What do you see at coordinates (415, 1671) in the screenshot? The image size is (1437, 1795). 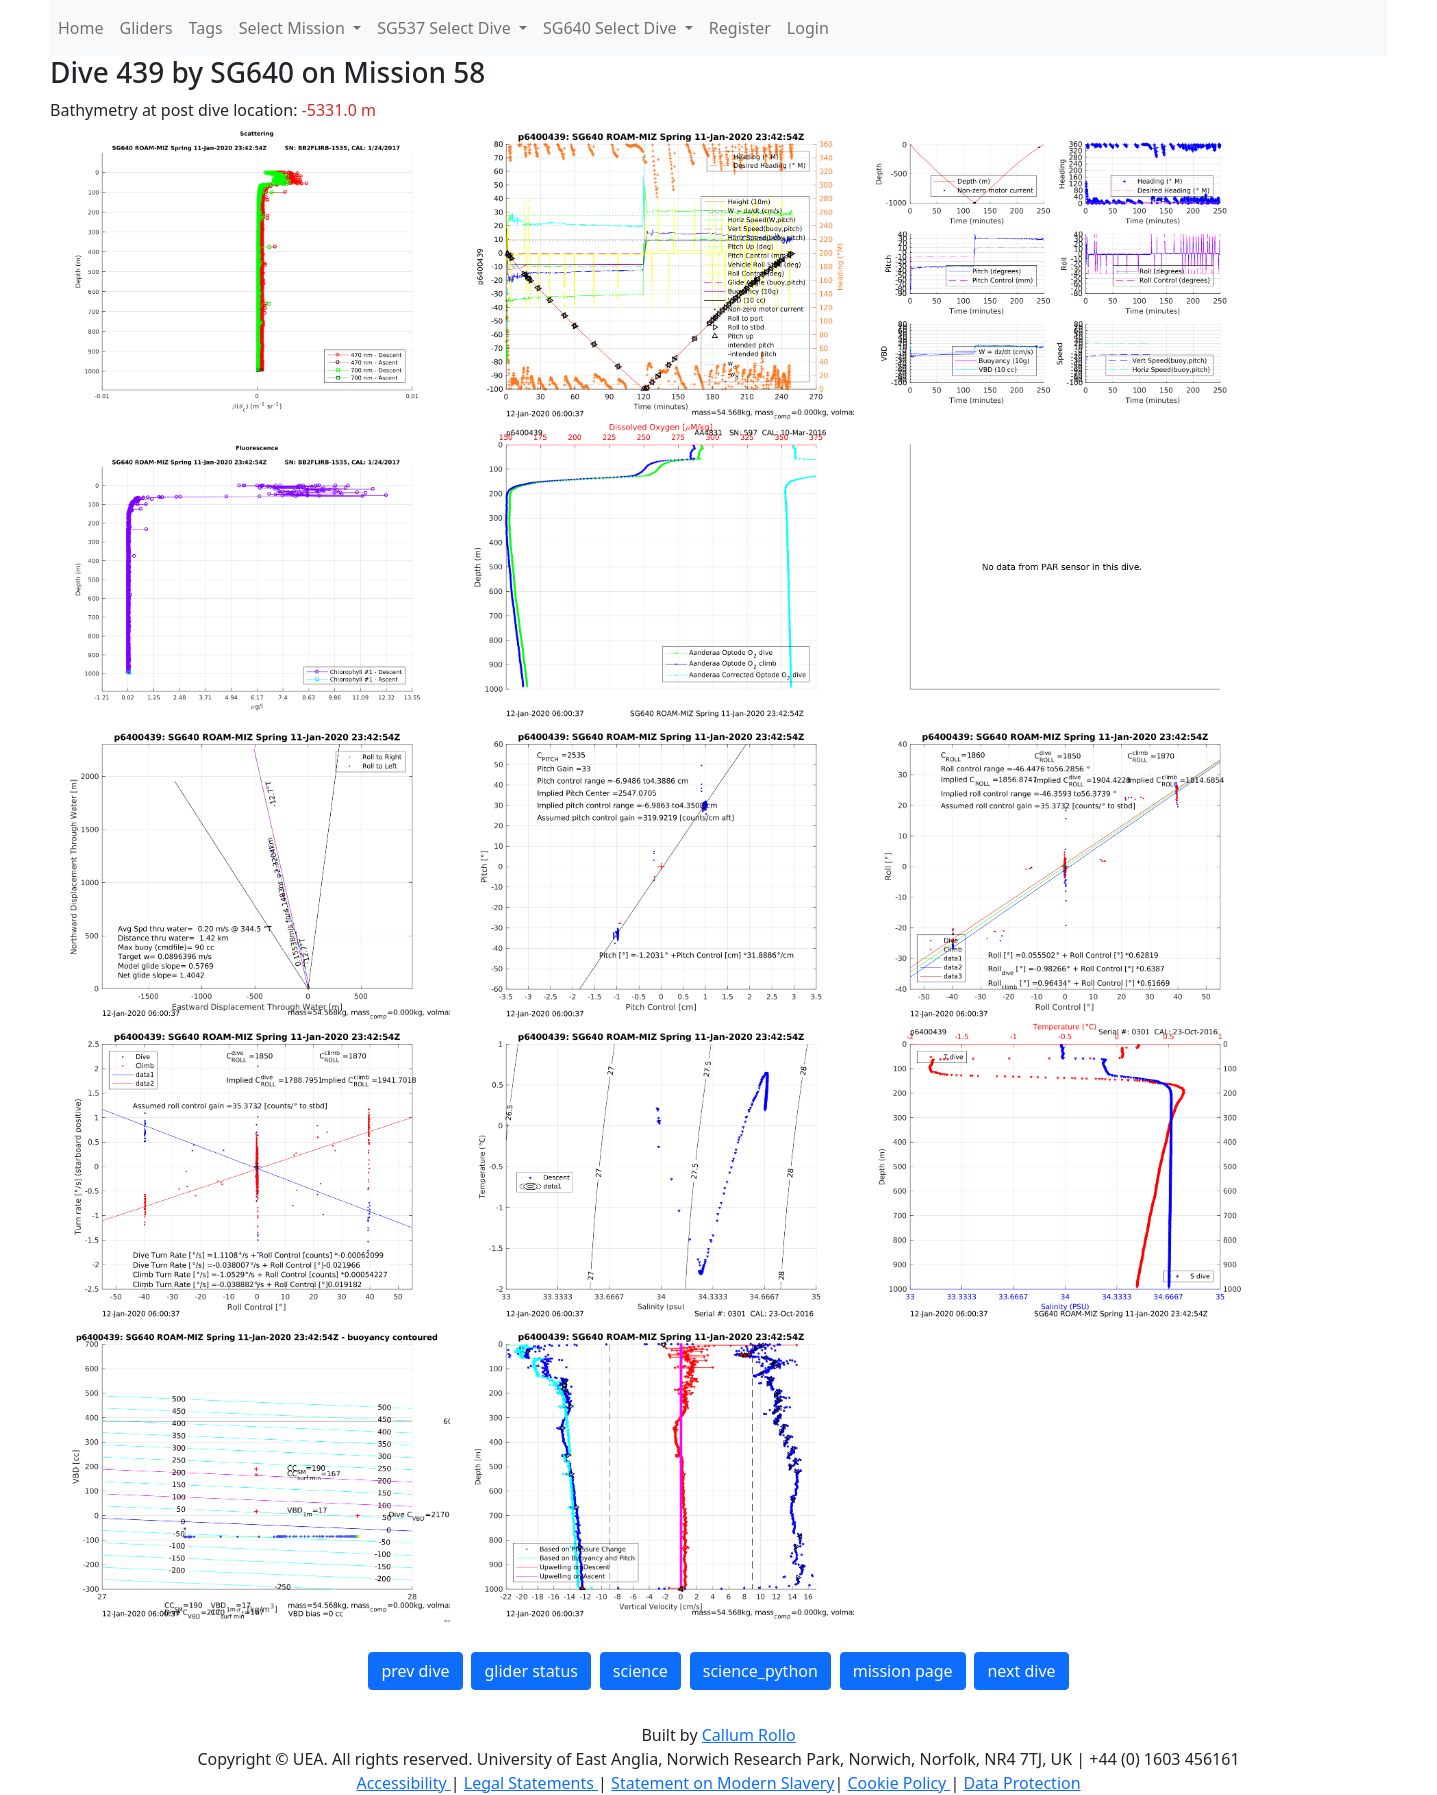 I see `prev dive [button]` at bounding box center [415, 1671].